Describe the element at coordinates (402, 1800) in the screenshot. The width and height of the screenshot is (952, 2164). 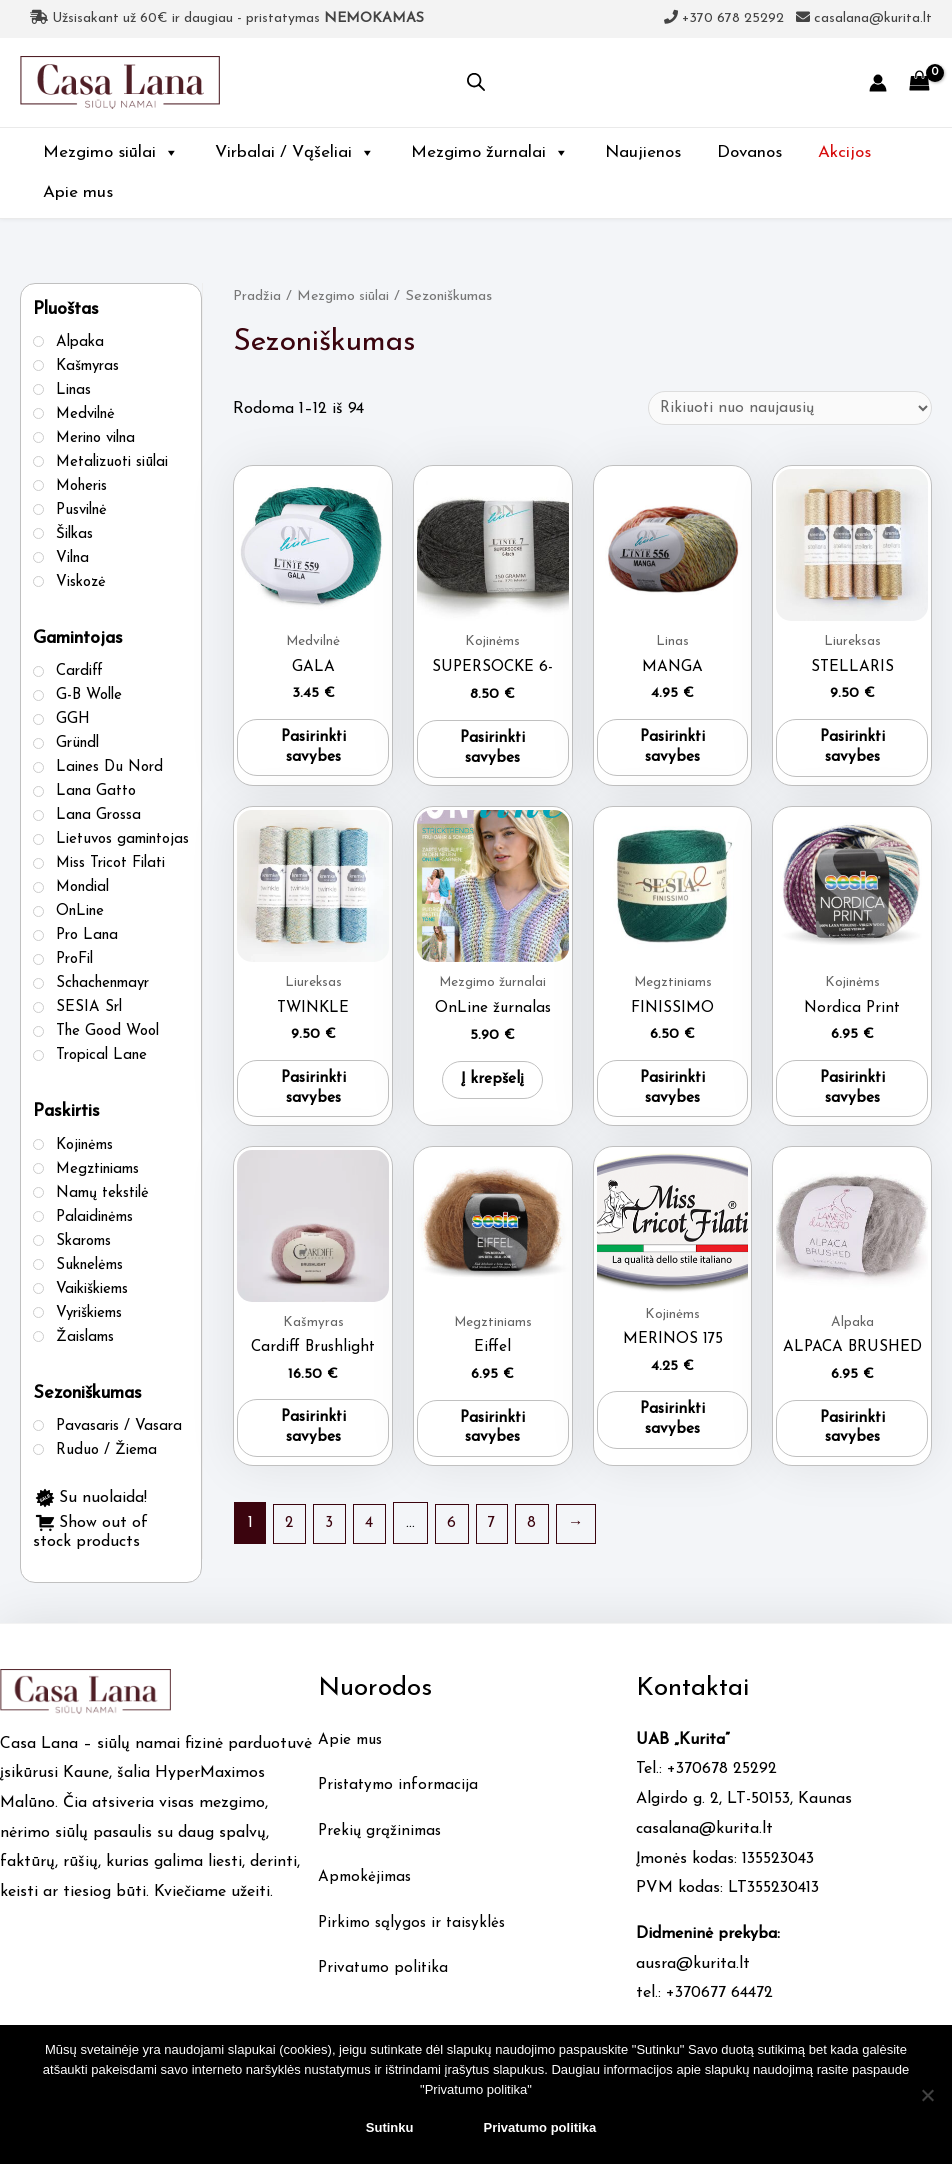
I see `Pristatymo informacija` at that location.